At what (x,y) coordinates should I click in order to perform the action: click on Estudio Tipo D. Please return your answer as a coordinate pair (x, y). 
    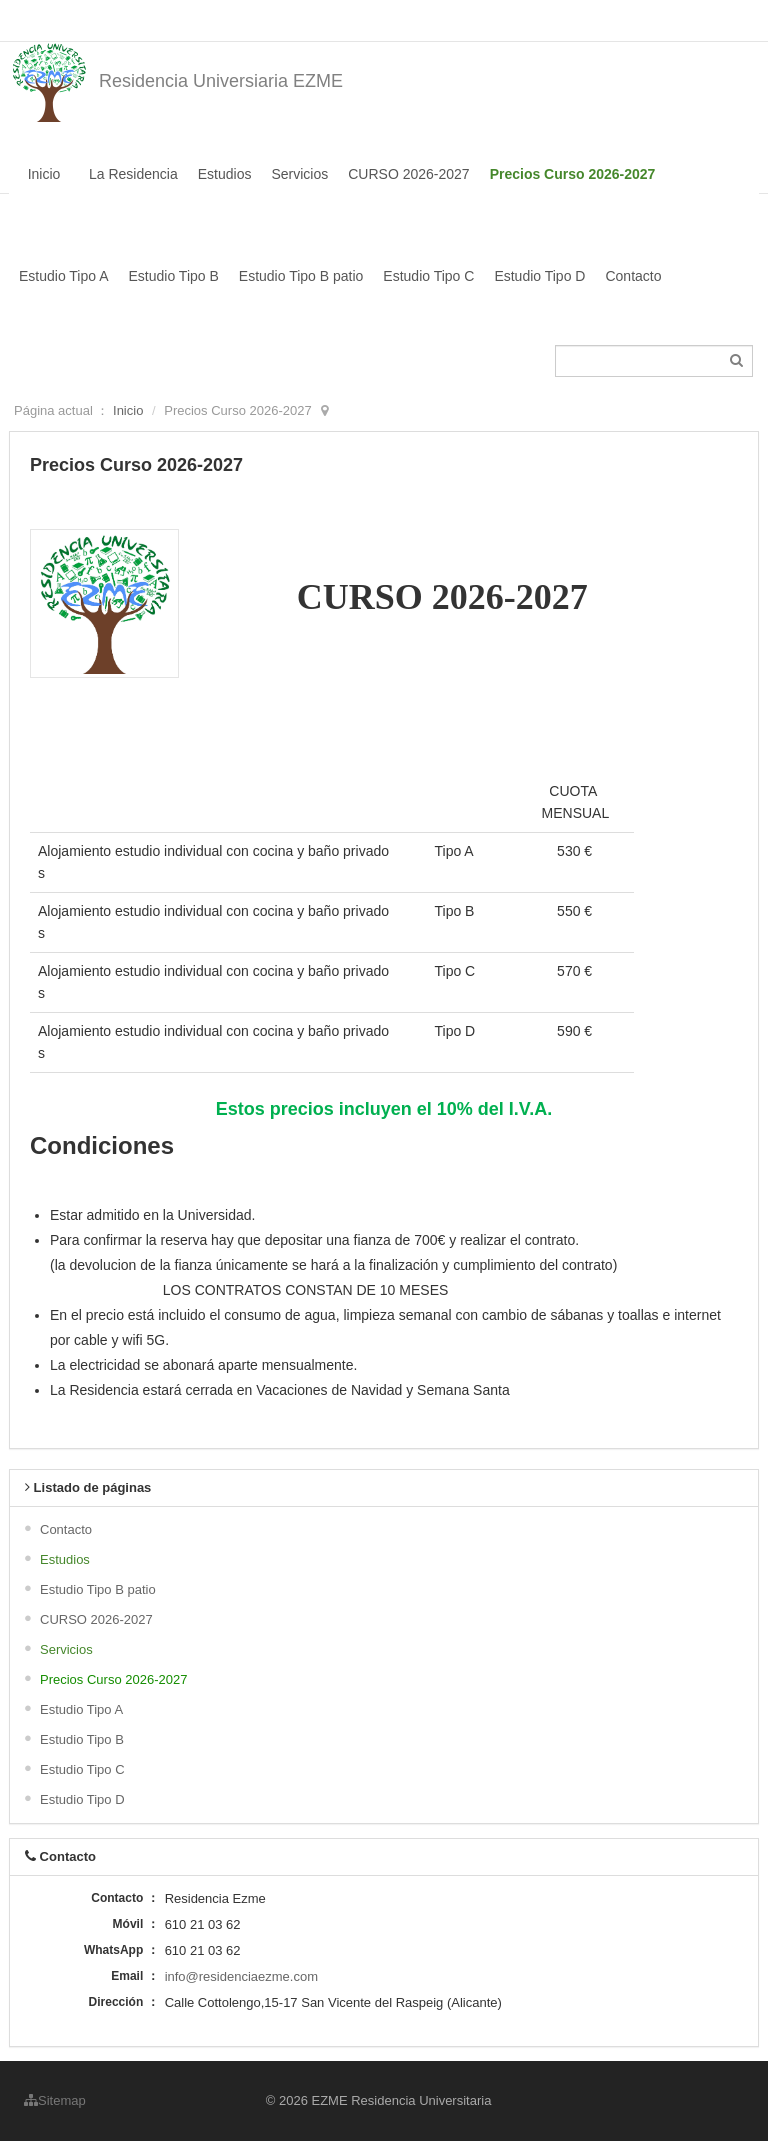
    Looking at the image, I should click on (539, 276).